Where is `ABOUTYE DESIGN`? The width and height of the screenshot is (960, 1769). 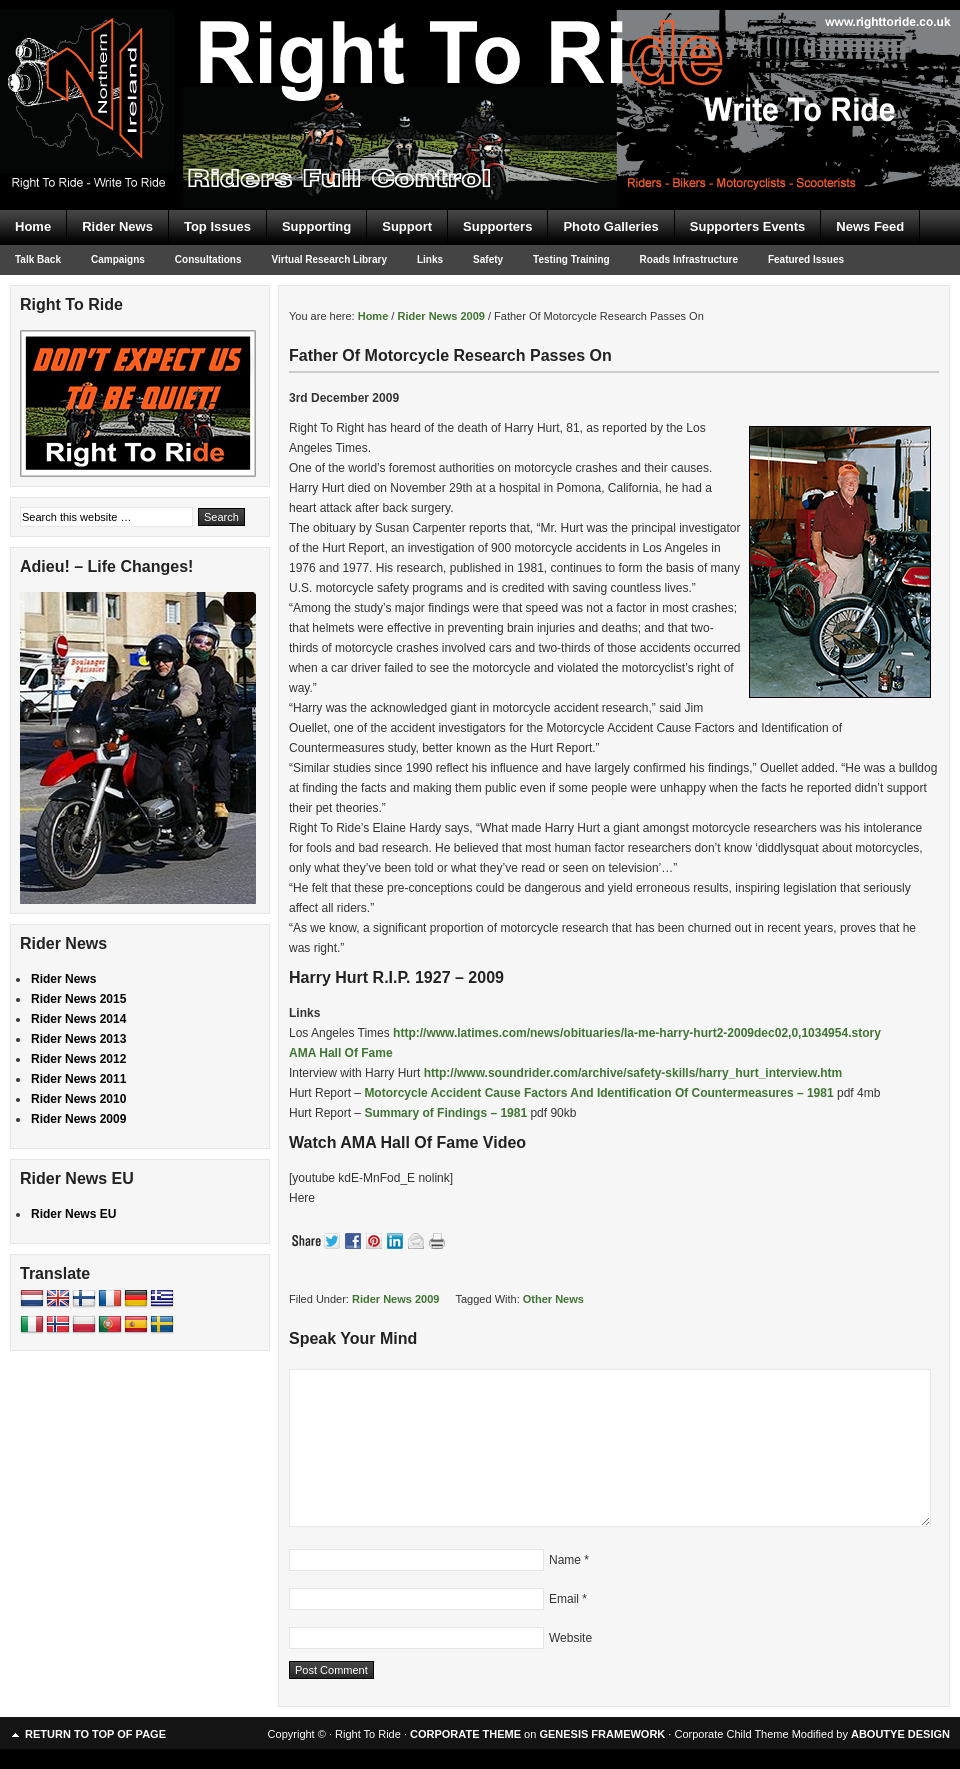 ABOUTYE DESIGN is located at coordinates (900, 1734).